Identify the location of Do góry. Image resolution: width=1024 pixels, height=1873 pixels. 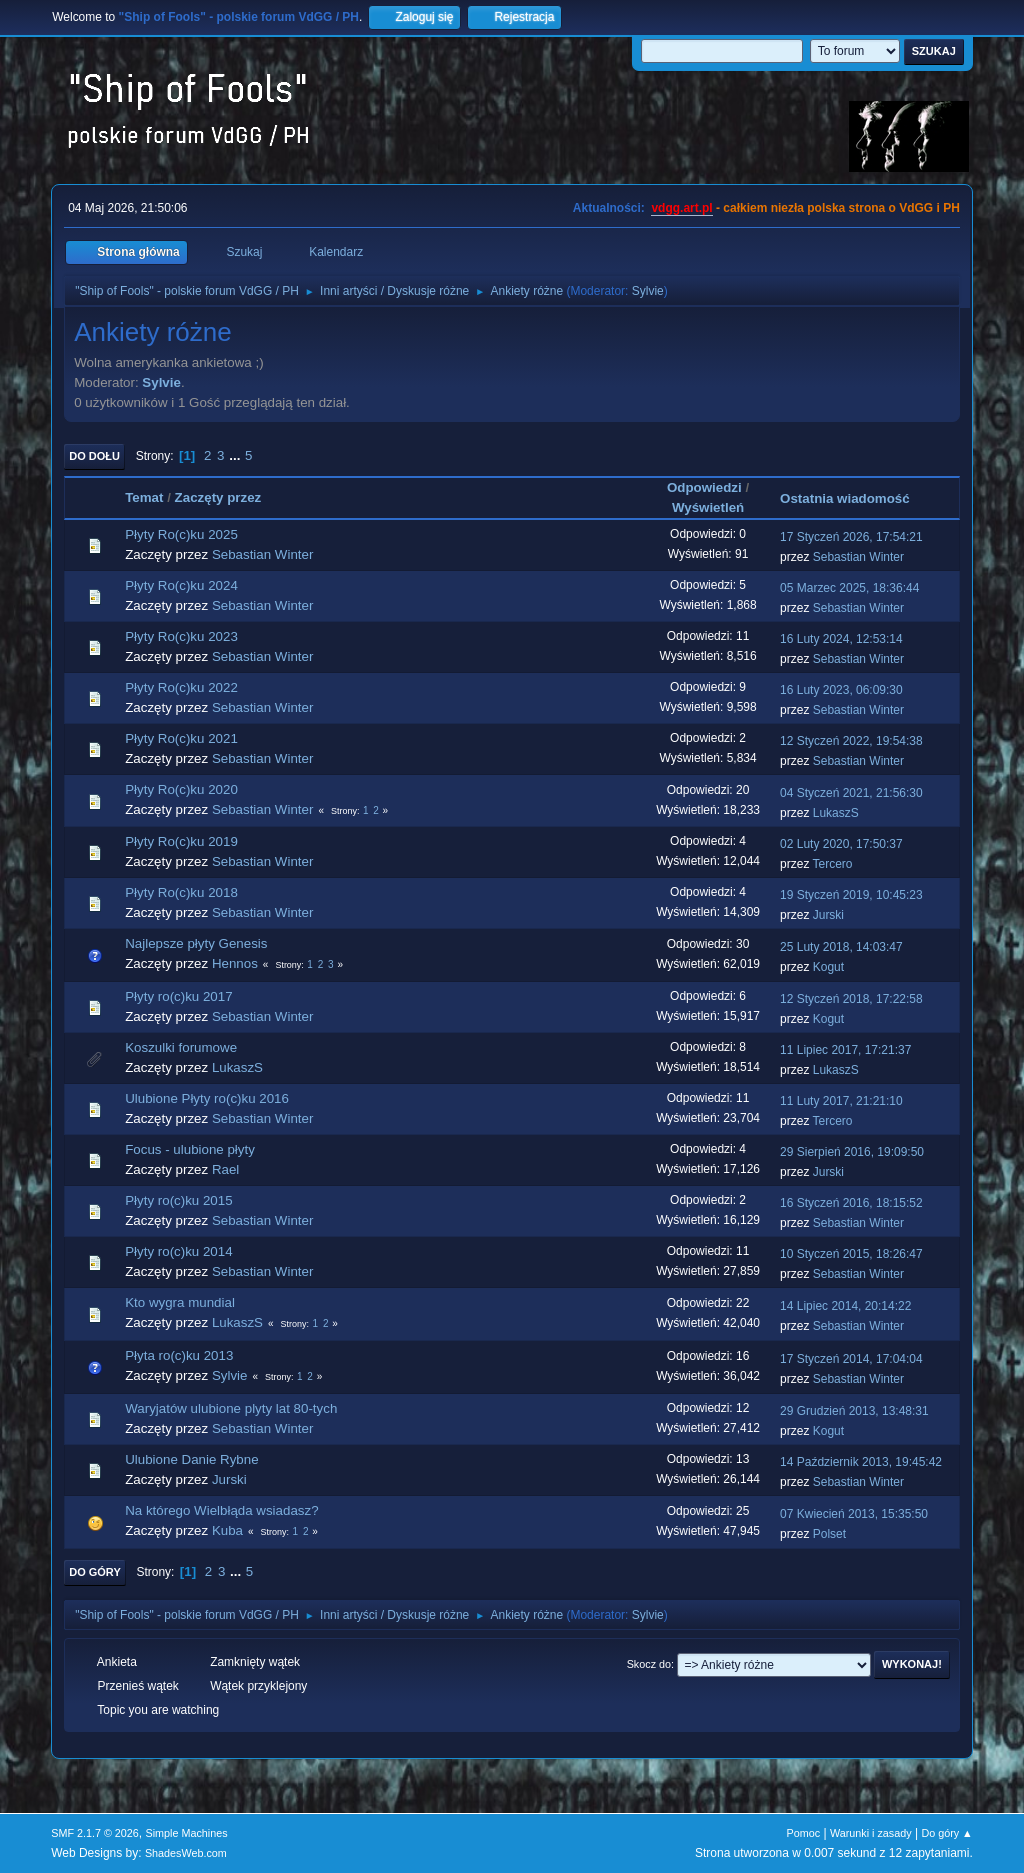
(95, 1572).